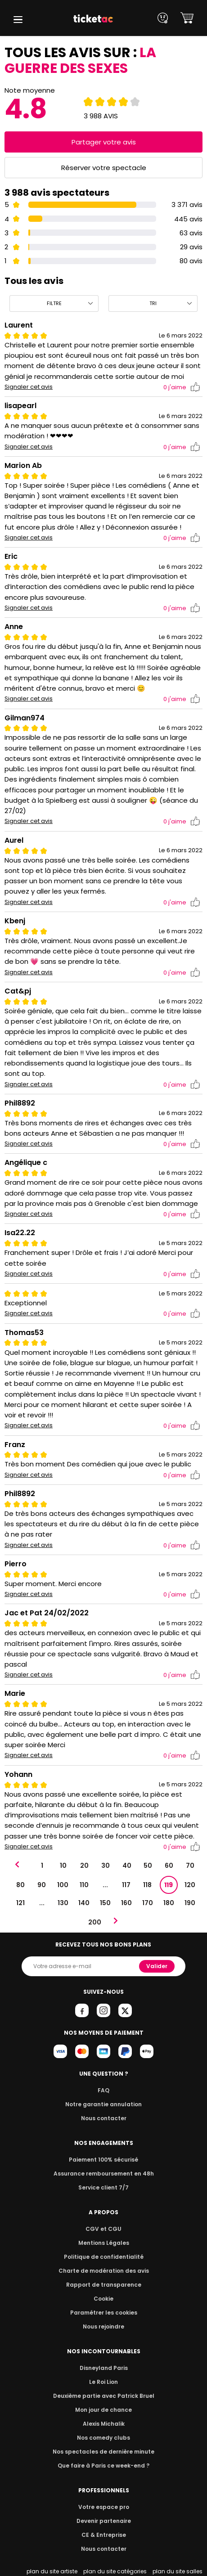 Image resolution: width=207 pixels, height=2576 pixels. I want to click on 160, so click(126, 1902).